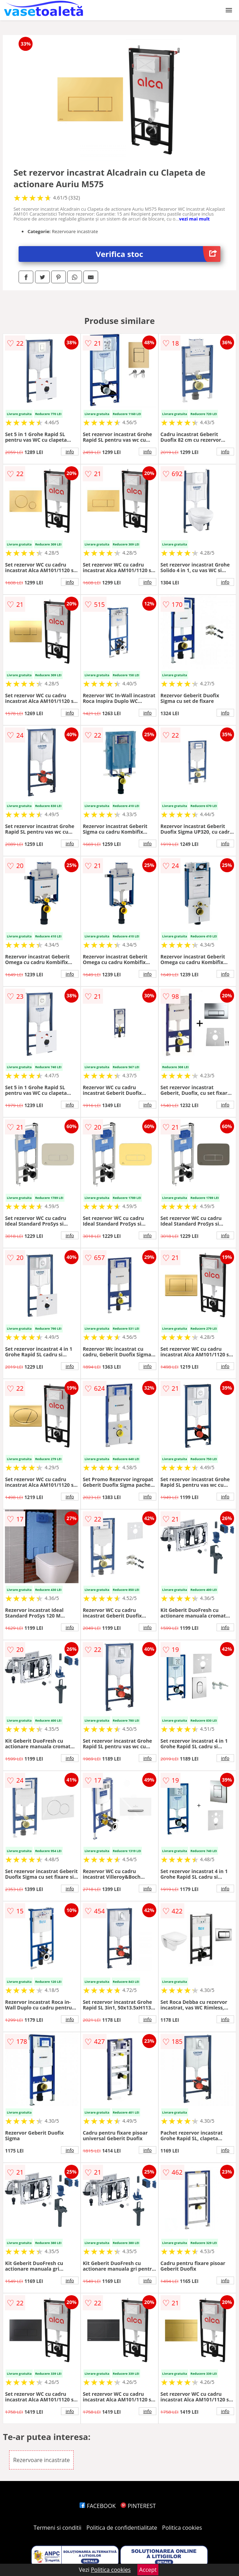  Describe the element at coordinates (98, 2506) in the screenshot. I see `FACEBOOK` at that location.